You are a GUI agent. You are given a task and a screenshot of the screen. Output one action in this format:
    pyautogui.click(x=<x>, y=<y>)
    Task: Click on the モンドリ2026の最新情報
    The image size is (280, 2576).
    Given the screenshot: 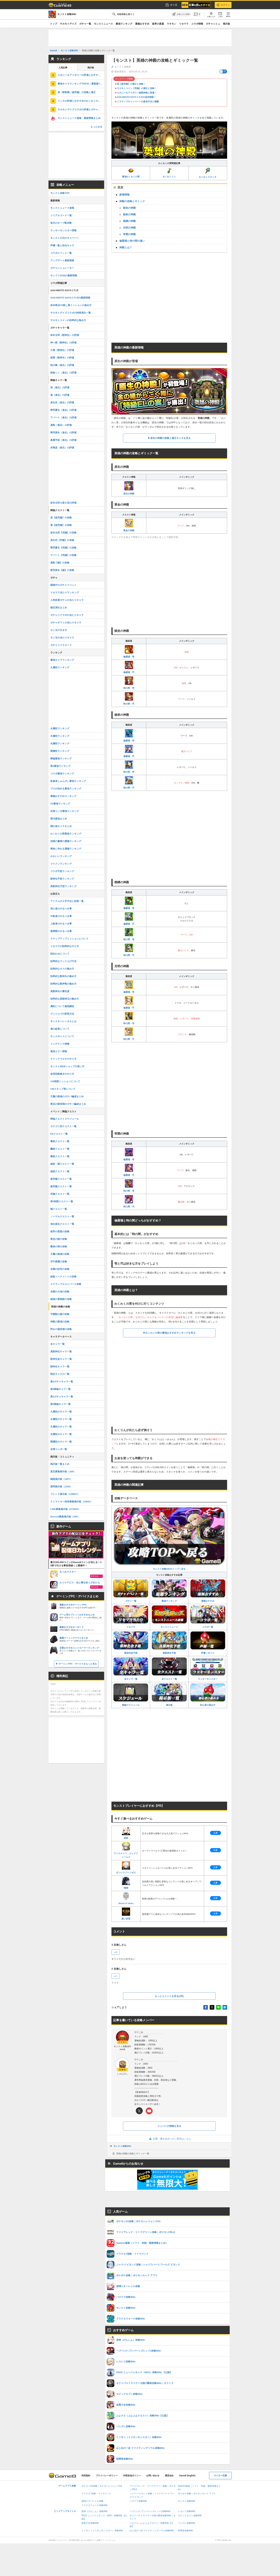 What is the action you would take?
    pyautogui.click(x=63, y=275)
    